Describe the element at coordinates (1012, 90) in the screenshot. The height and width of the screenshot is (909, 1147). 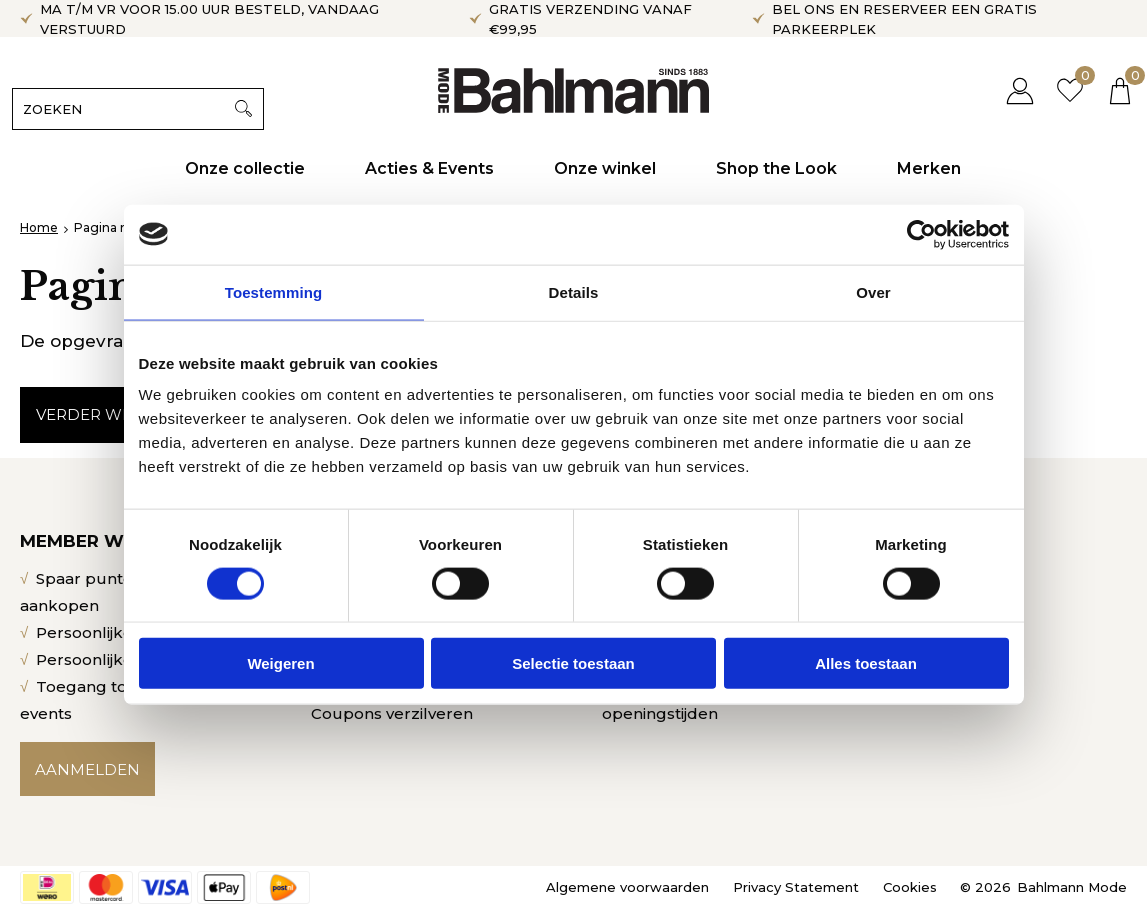
I see `Inloggen` at that location.